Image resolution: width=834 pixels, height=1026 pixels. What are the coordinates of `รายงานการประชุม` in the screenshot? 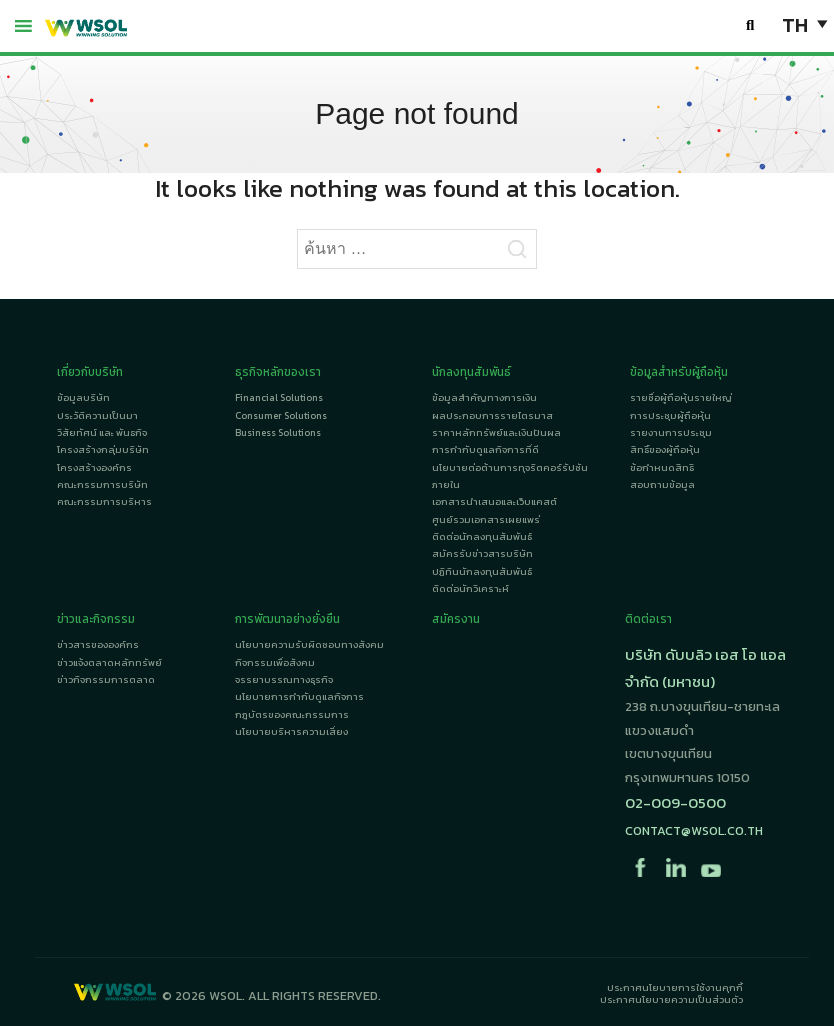 It's located at (671, 432).